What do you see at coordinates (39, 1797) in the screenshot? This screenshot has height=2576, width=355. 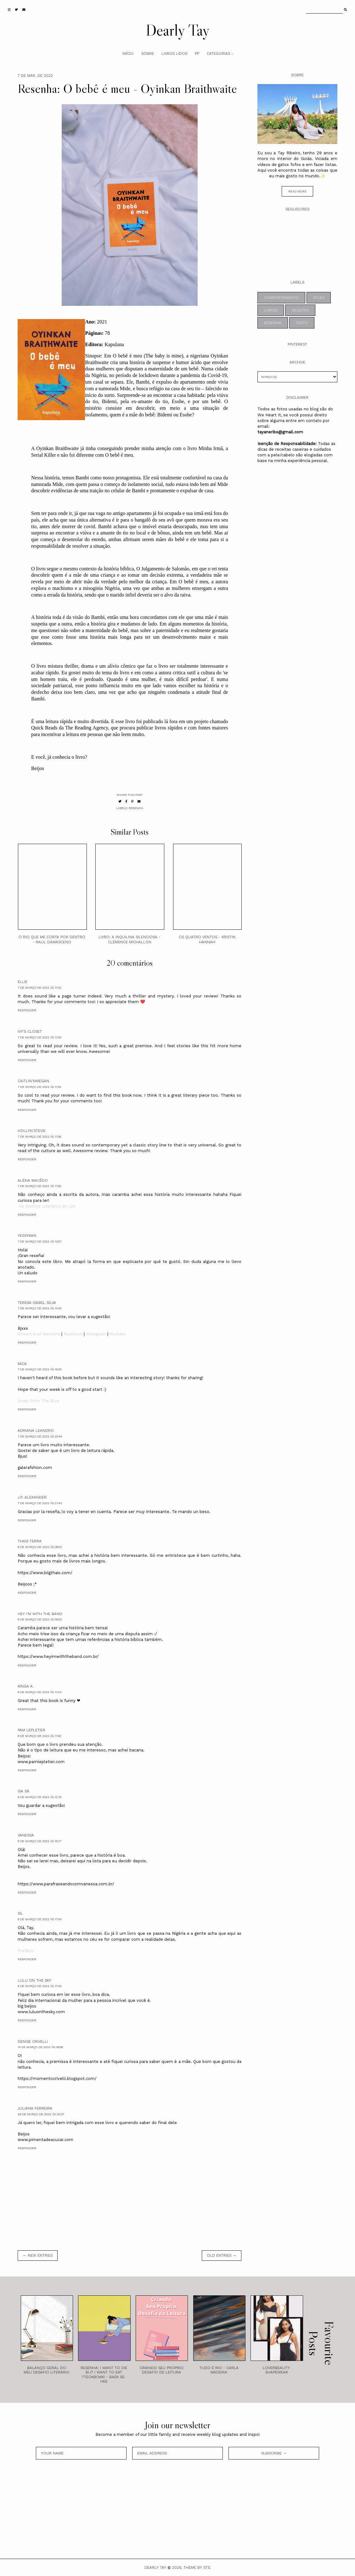 I see `8 de março de 2022 às 12:15` at bounding box center [39, 1797].